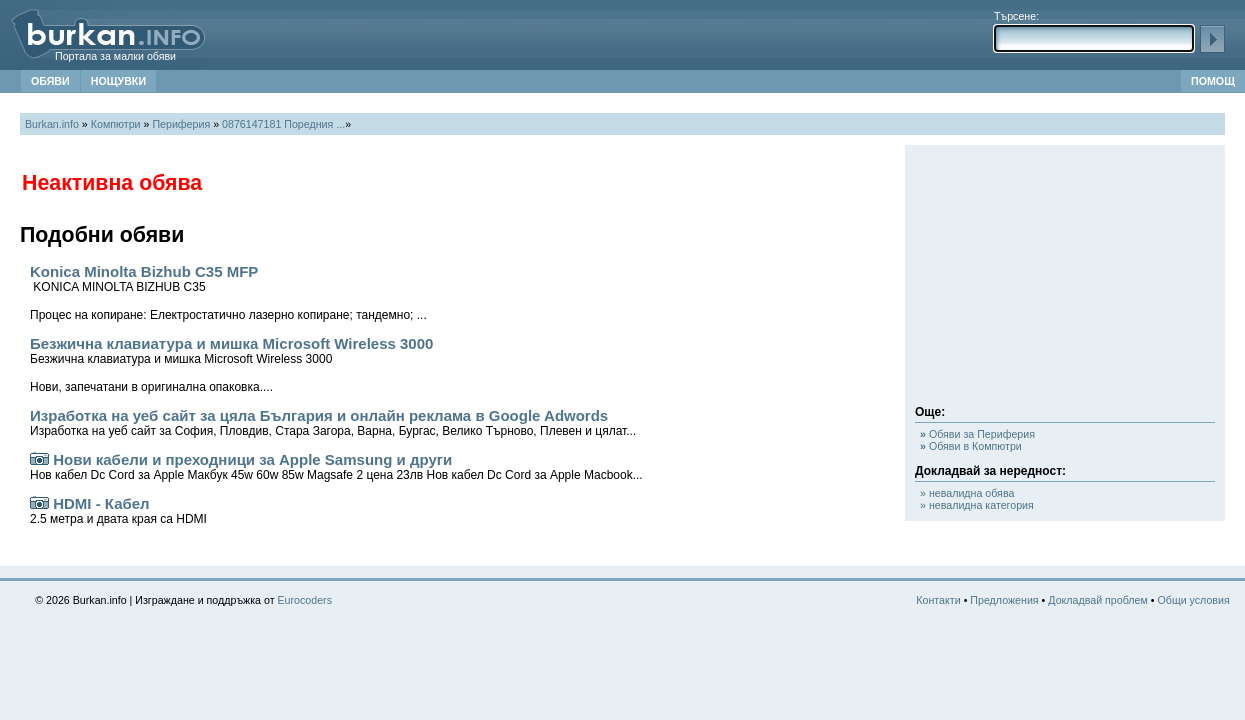  What do you see at coordinates (333, 422) in the screenshot?
I see `Изработка на уеб сайт за цяла България и онлайн реклама в Google Adwords` at bounding box center [333, 422].